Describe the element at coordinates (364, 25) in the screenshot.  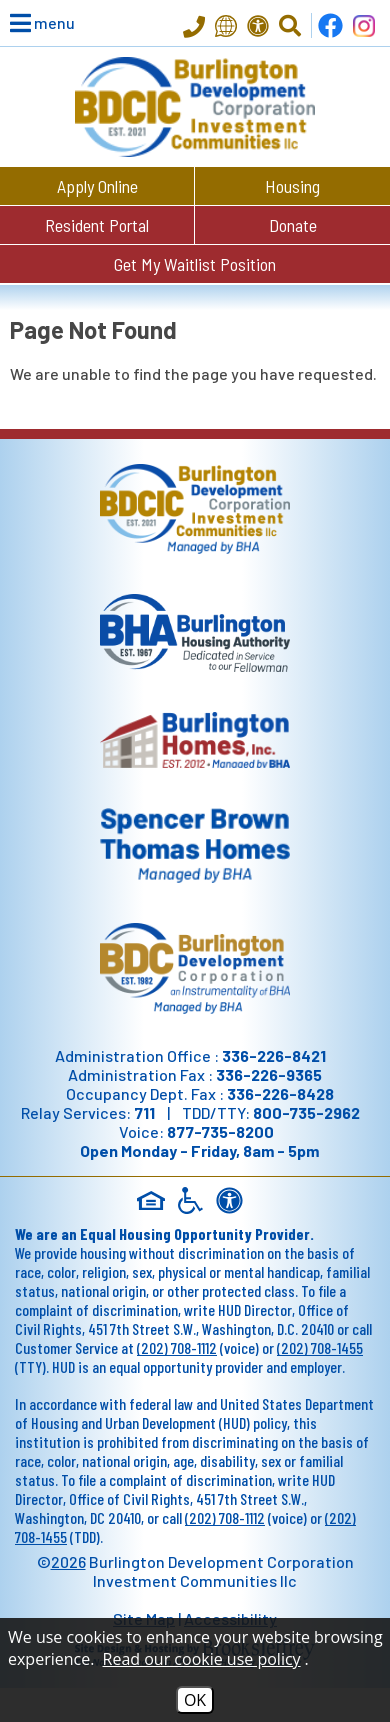
I see `[Follow us on Instagram!]` at that location.